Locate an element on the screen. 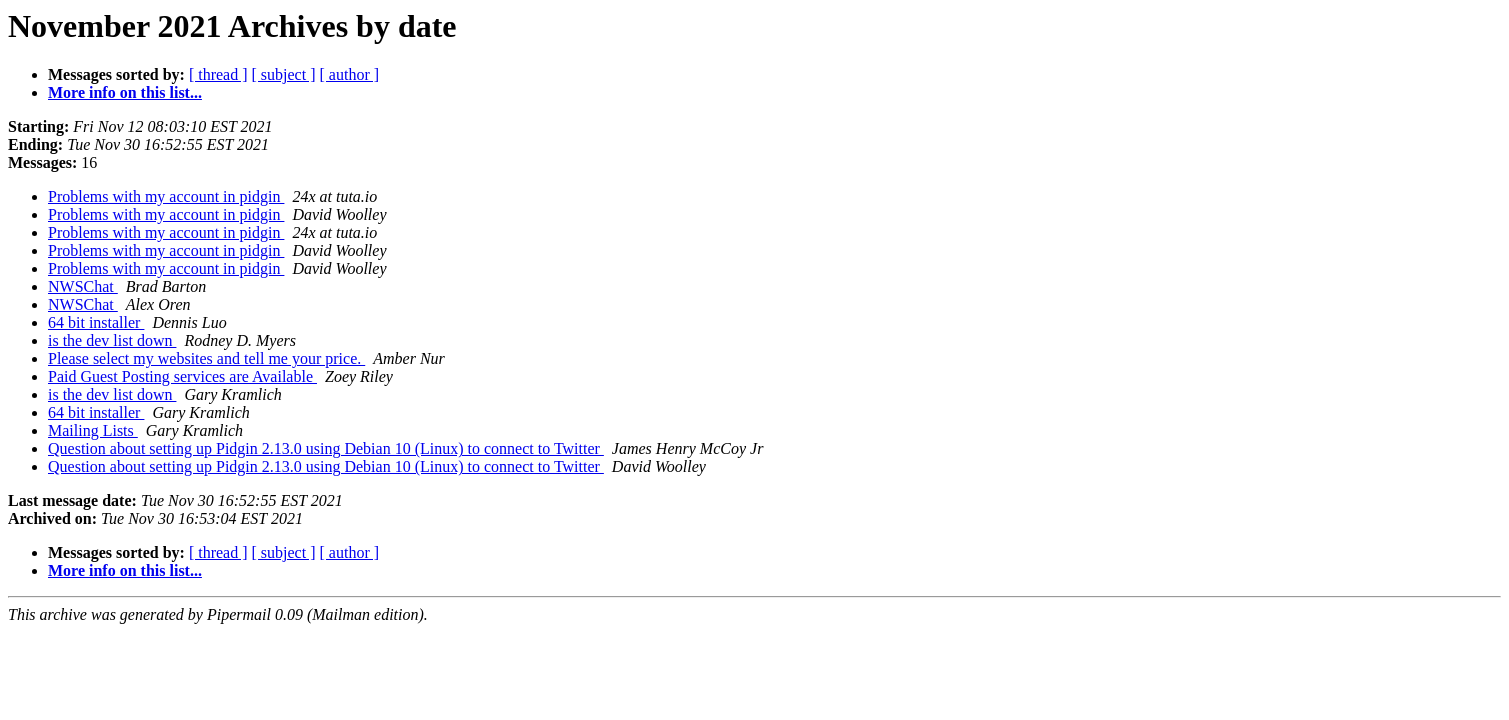  Please select my websites and tell me your price. is located at coordinates (206, 358).